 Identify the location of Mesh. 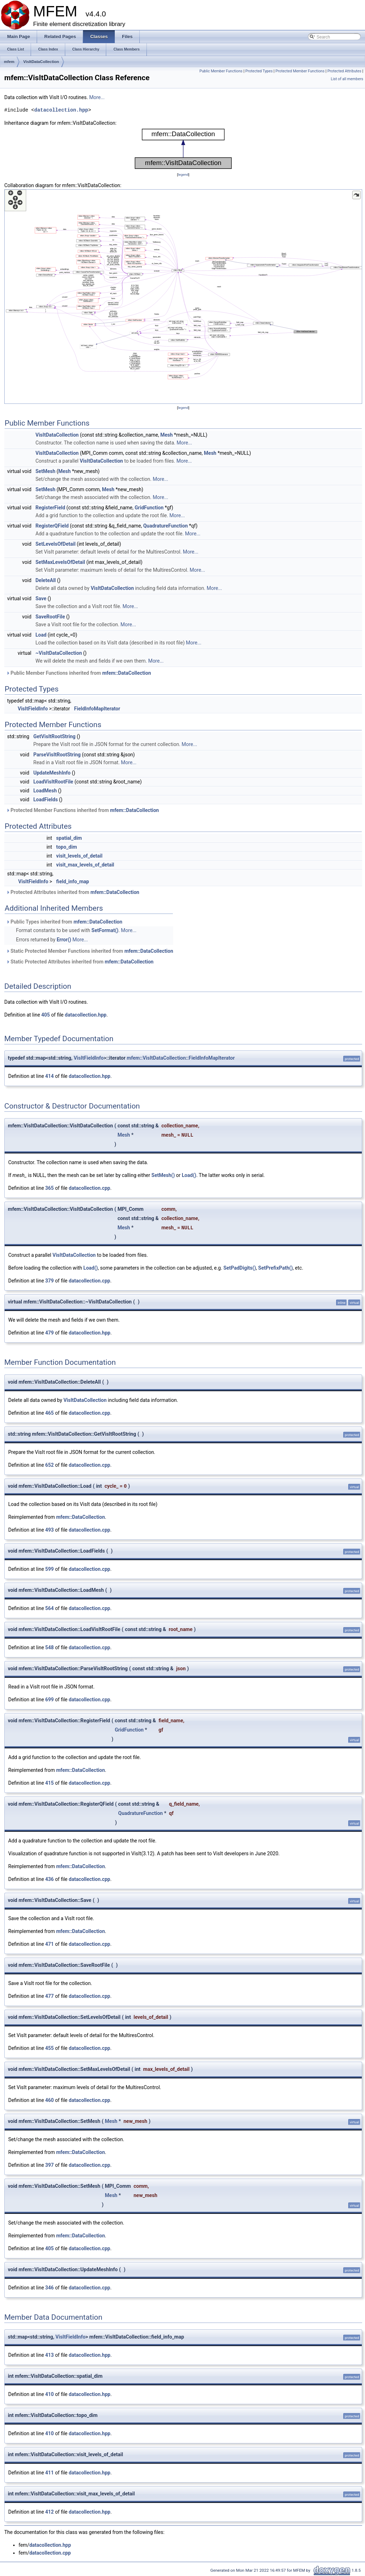
(166, 435).